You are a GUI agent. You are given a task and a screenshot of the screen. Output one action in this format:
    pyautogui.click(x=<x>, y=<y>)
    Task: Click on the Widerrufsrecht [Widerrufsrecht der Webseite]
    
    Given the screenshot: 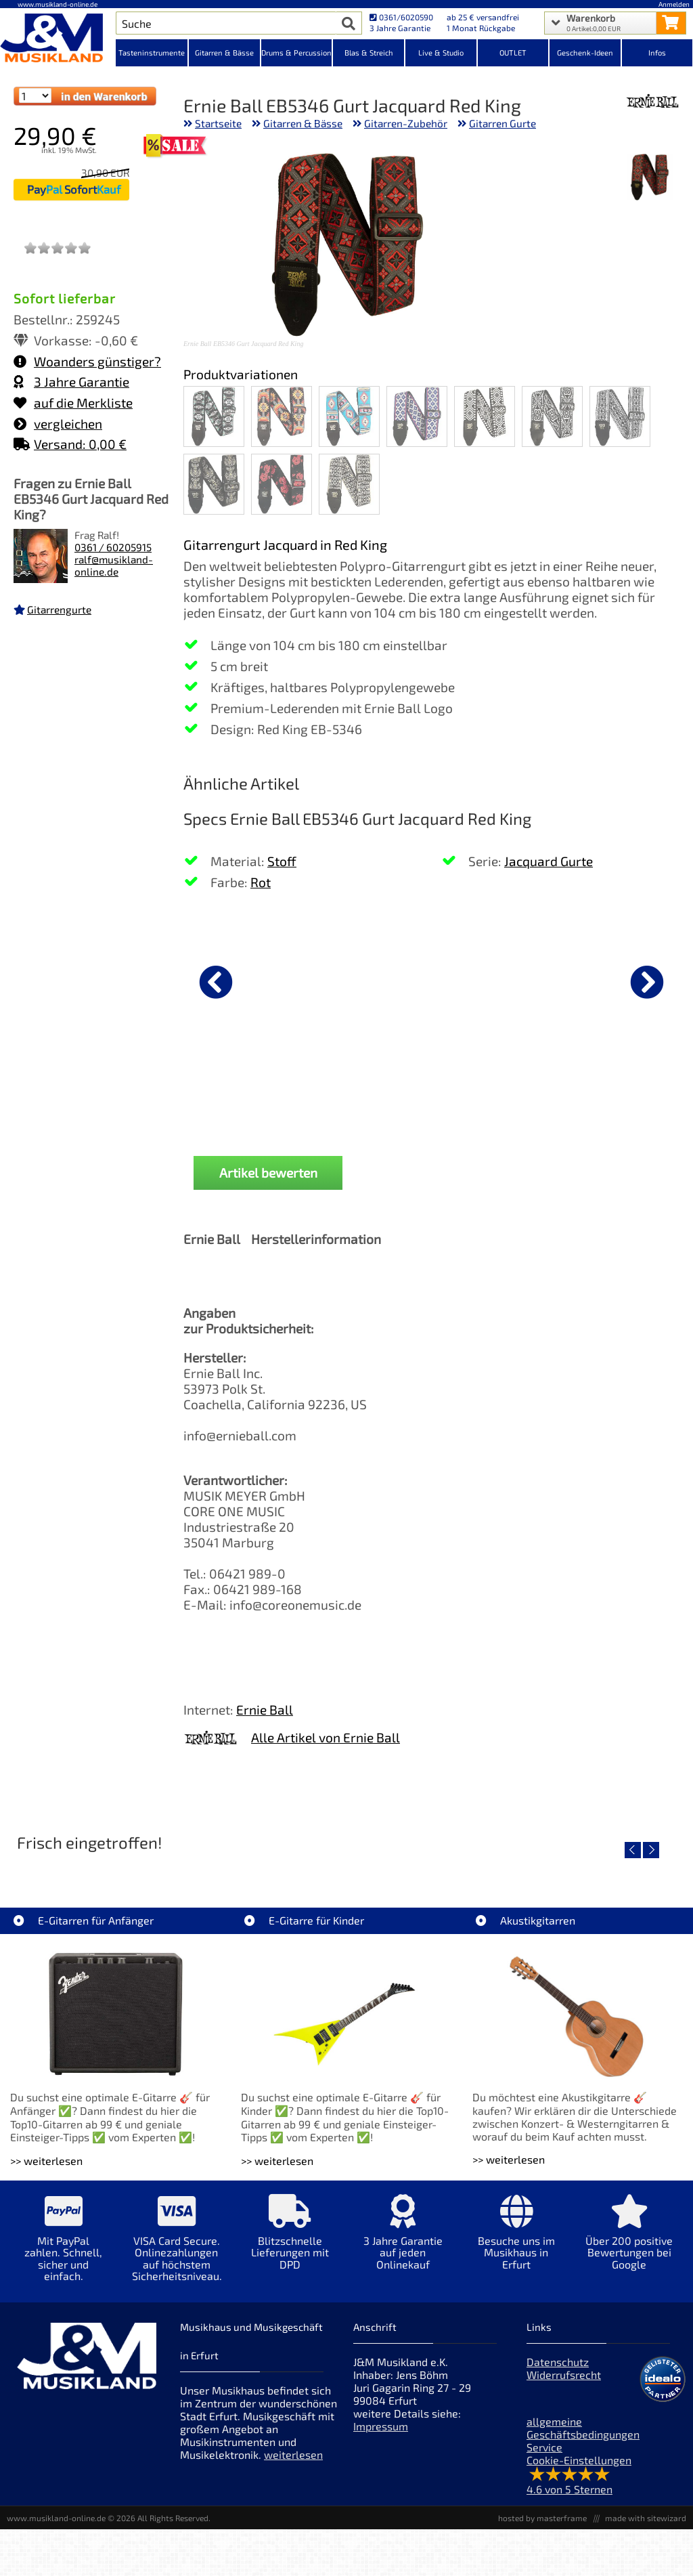 What is the action you would take?
    pyautogui.click(x=564, y=2374)
    